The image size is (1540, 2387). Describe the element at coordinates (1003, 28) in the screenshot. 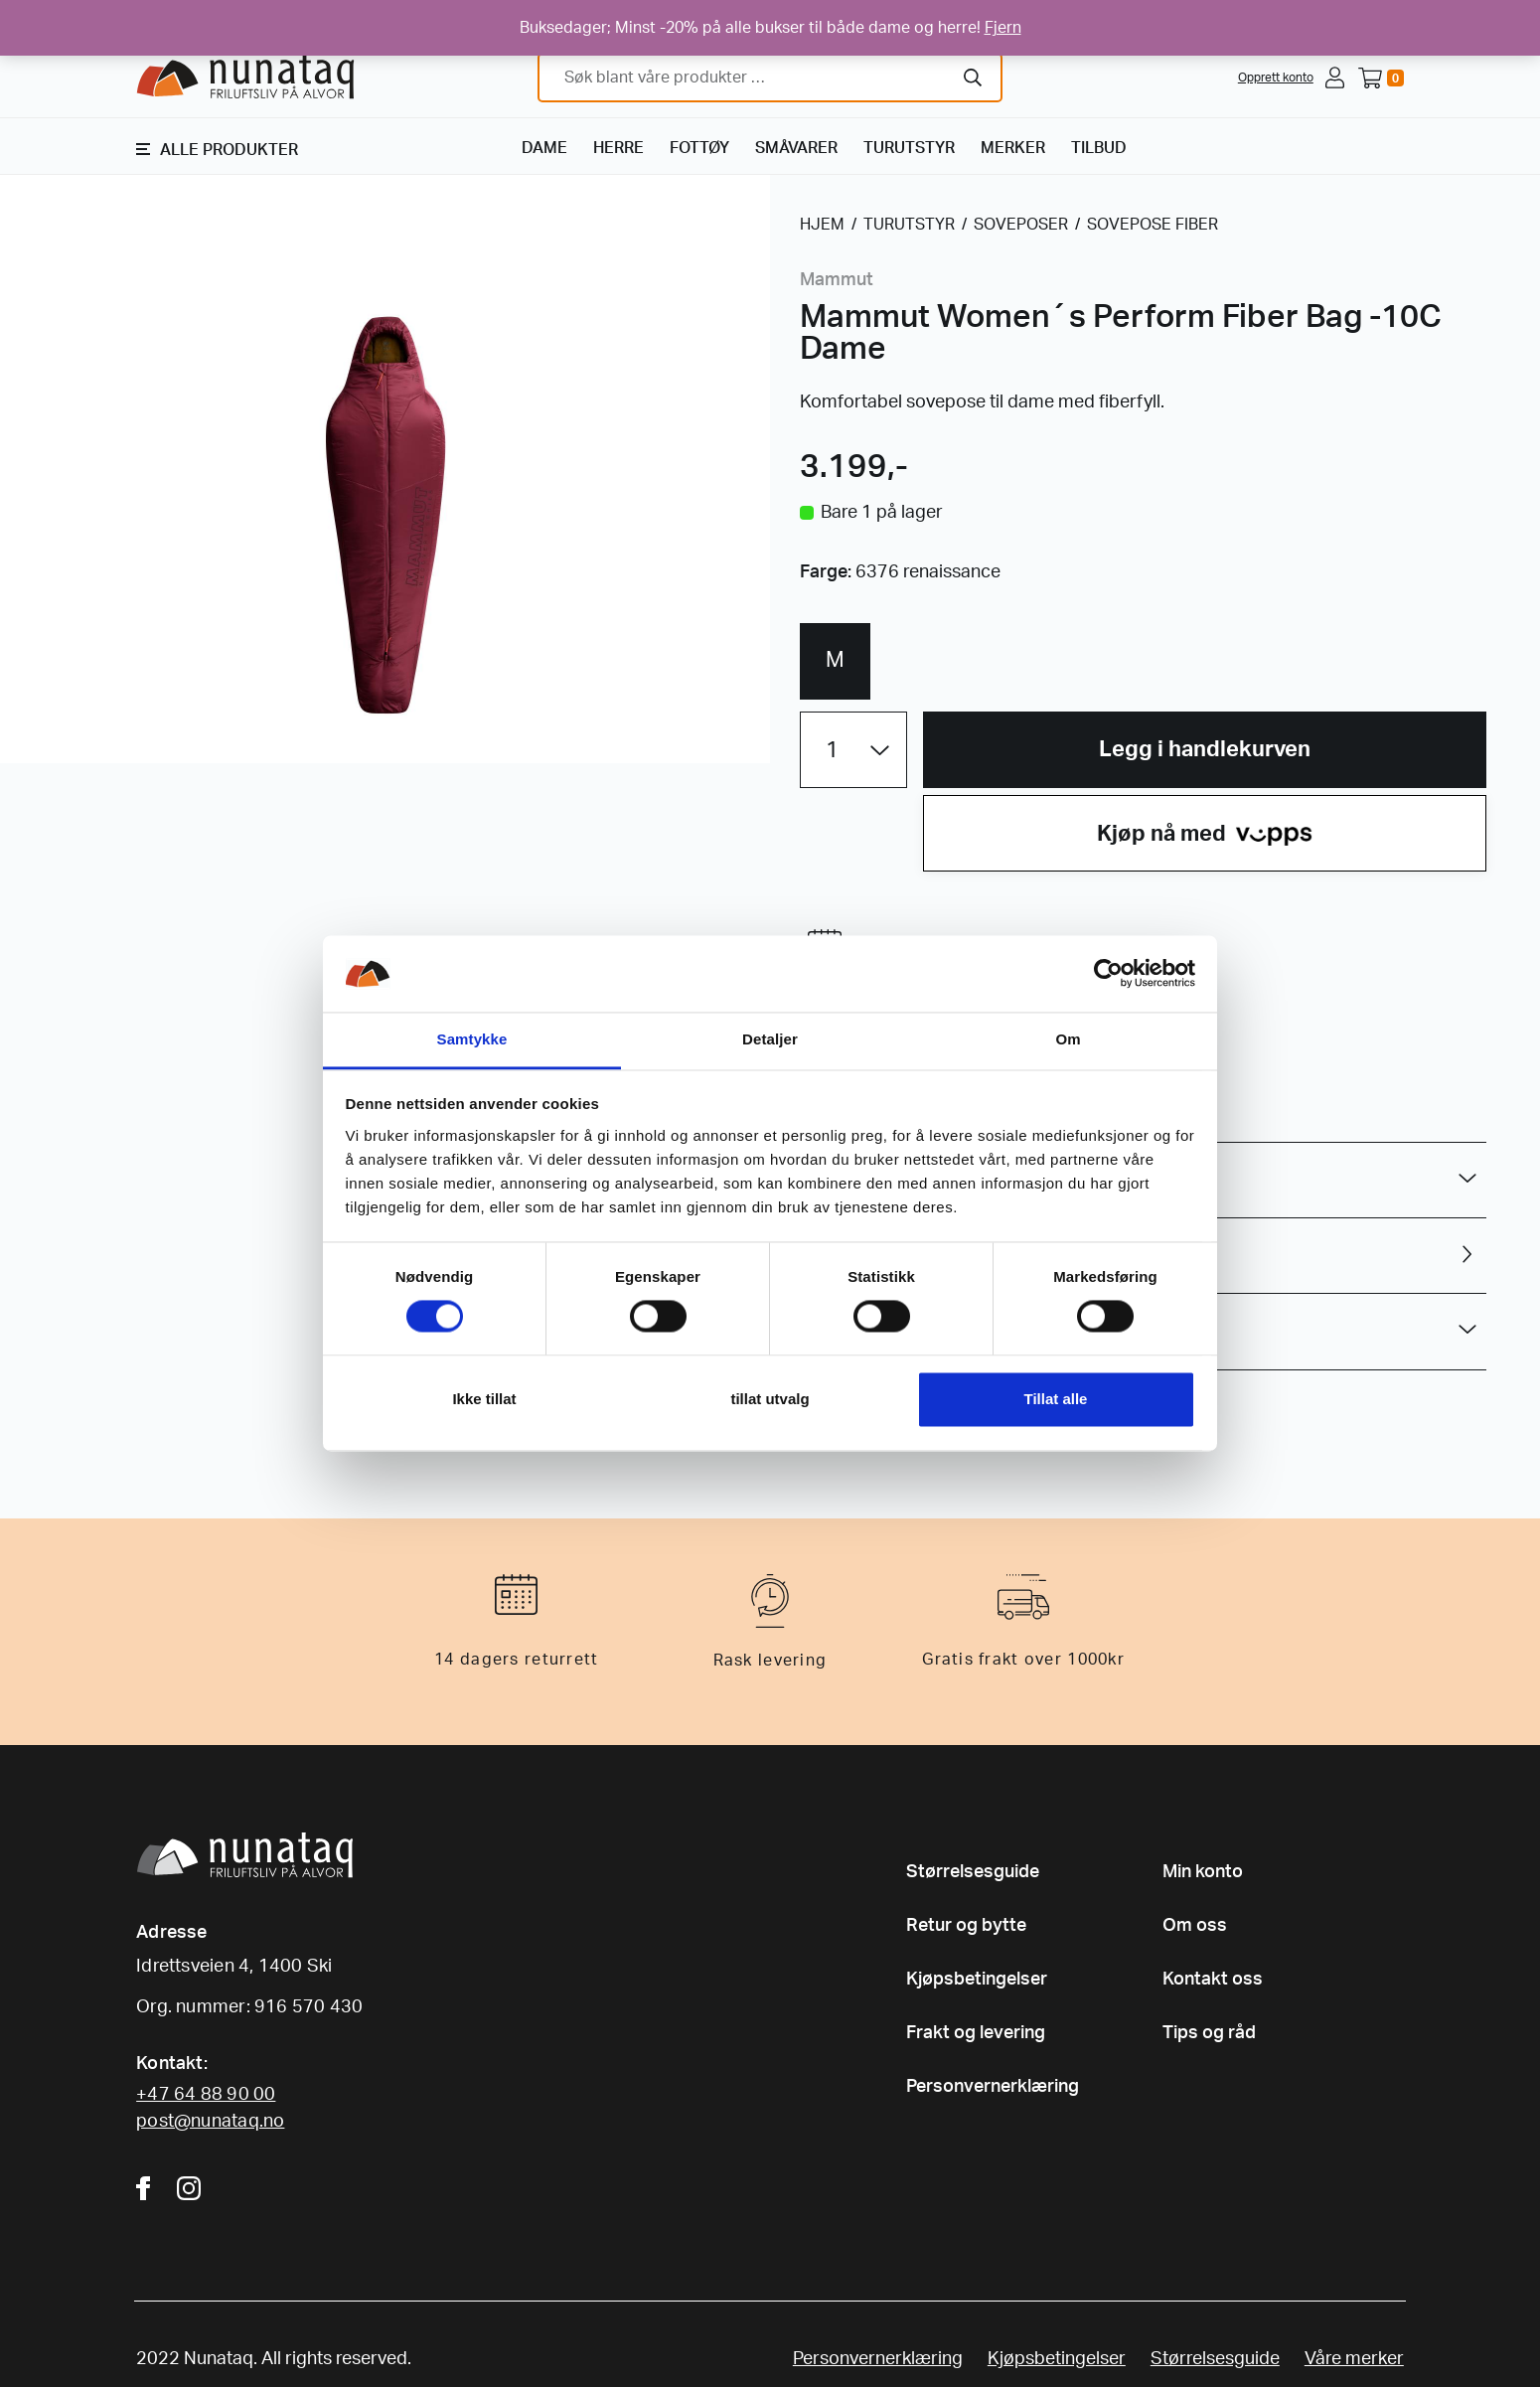

I see `Fjern` at that location.